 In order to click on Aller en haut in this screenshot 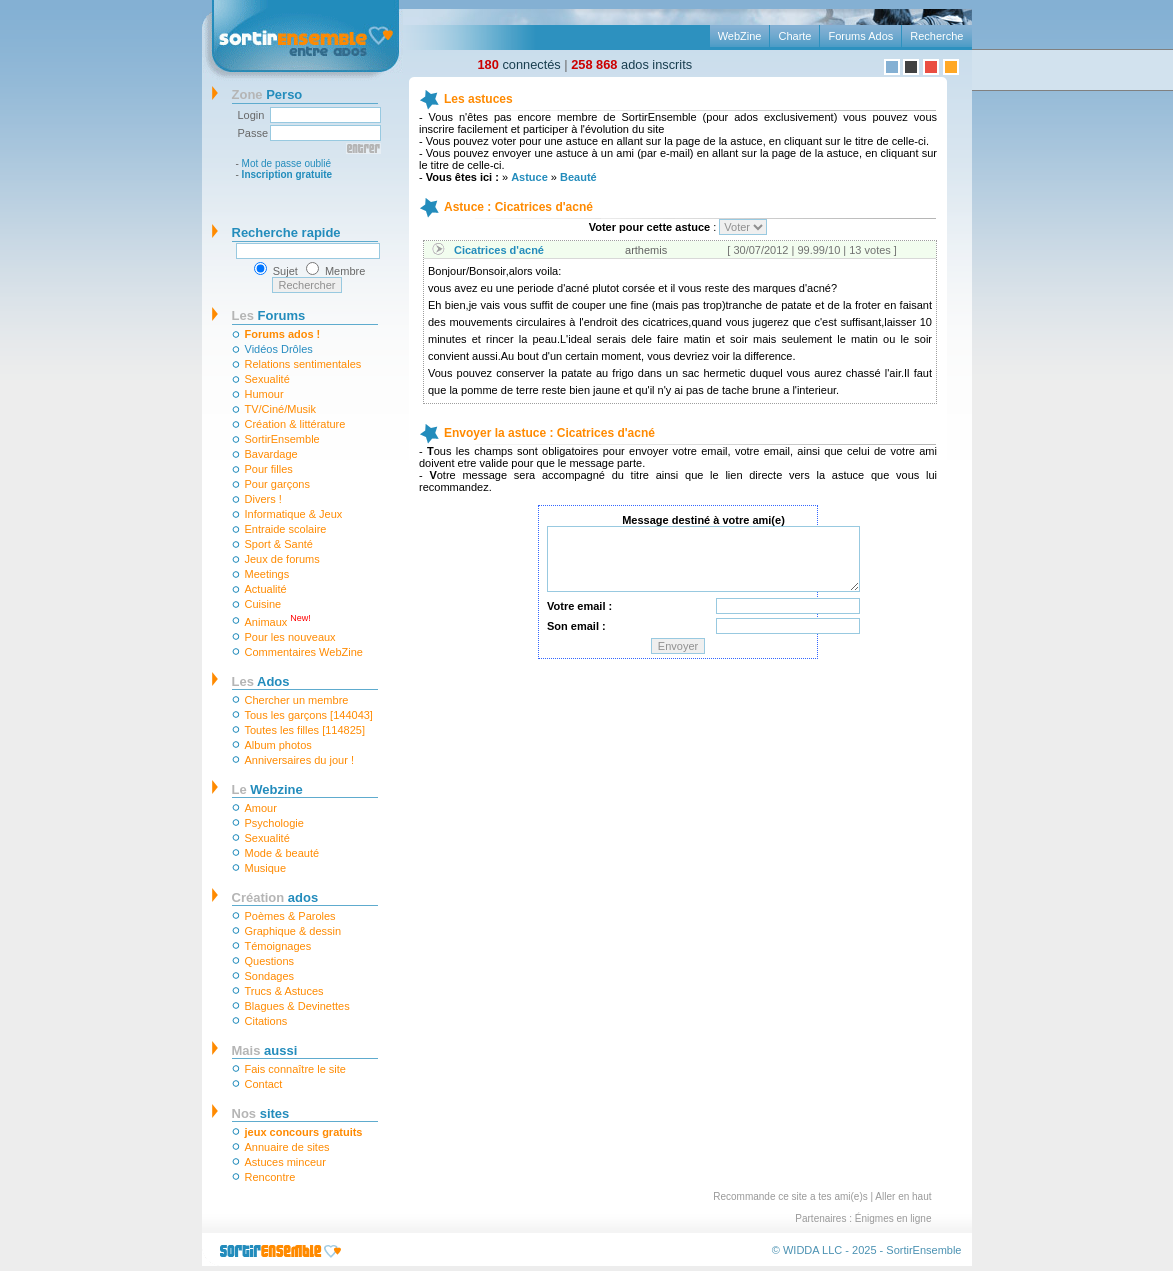, I will do `click(903, 1196)`.